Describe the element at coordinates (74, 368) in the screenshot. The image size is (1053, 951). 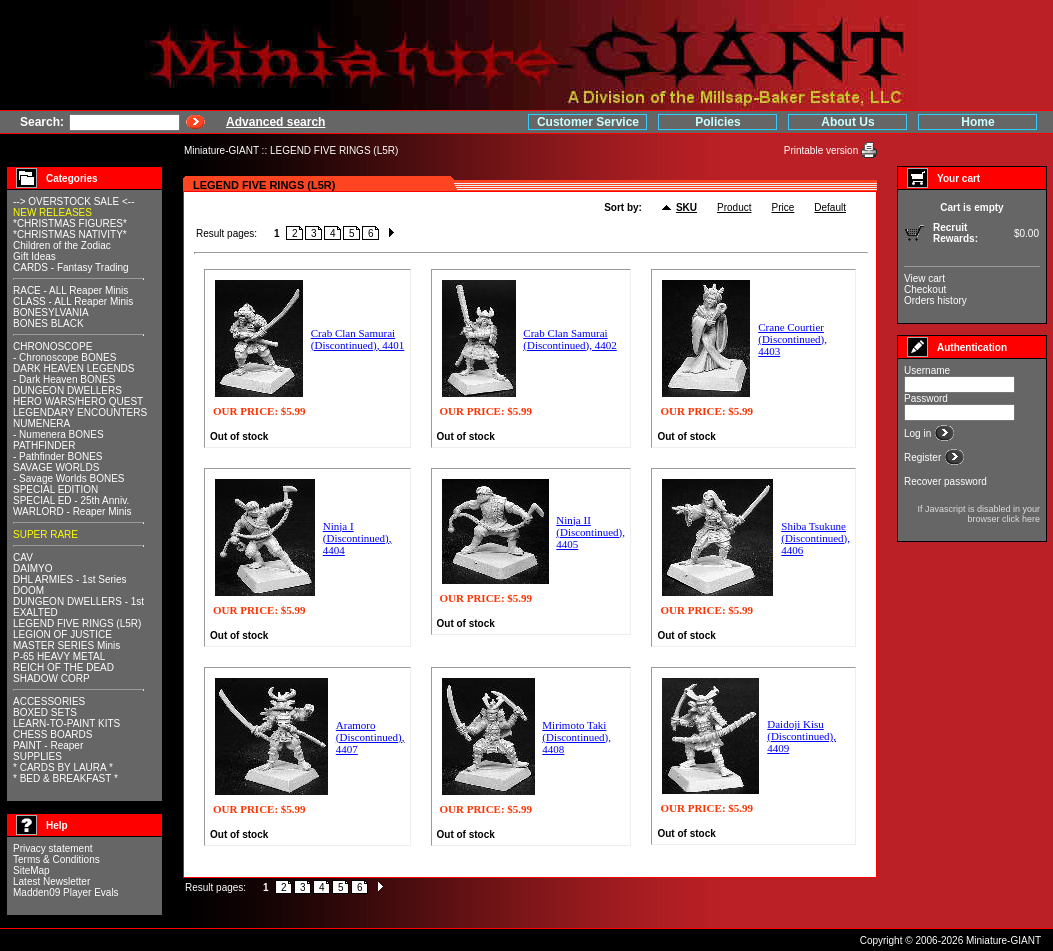
I see `DARK HEAVEN LEGENDS` at that location.